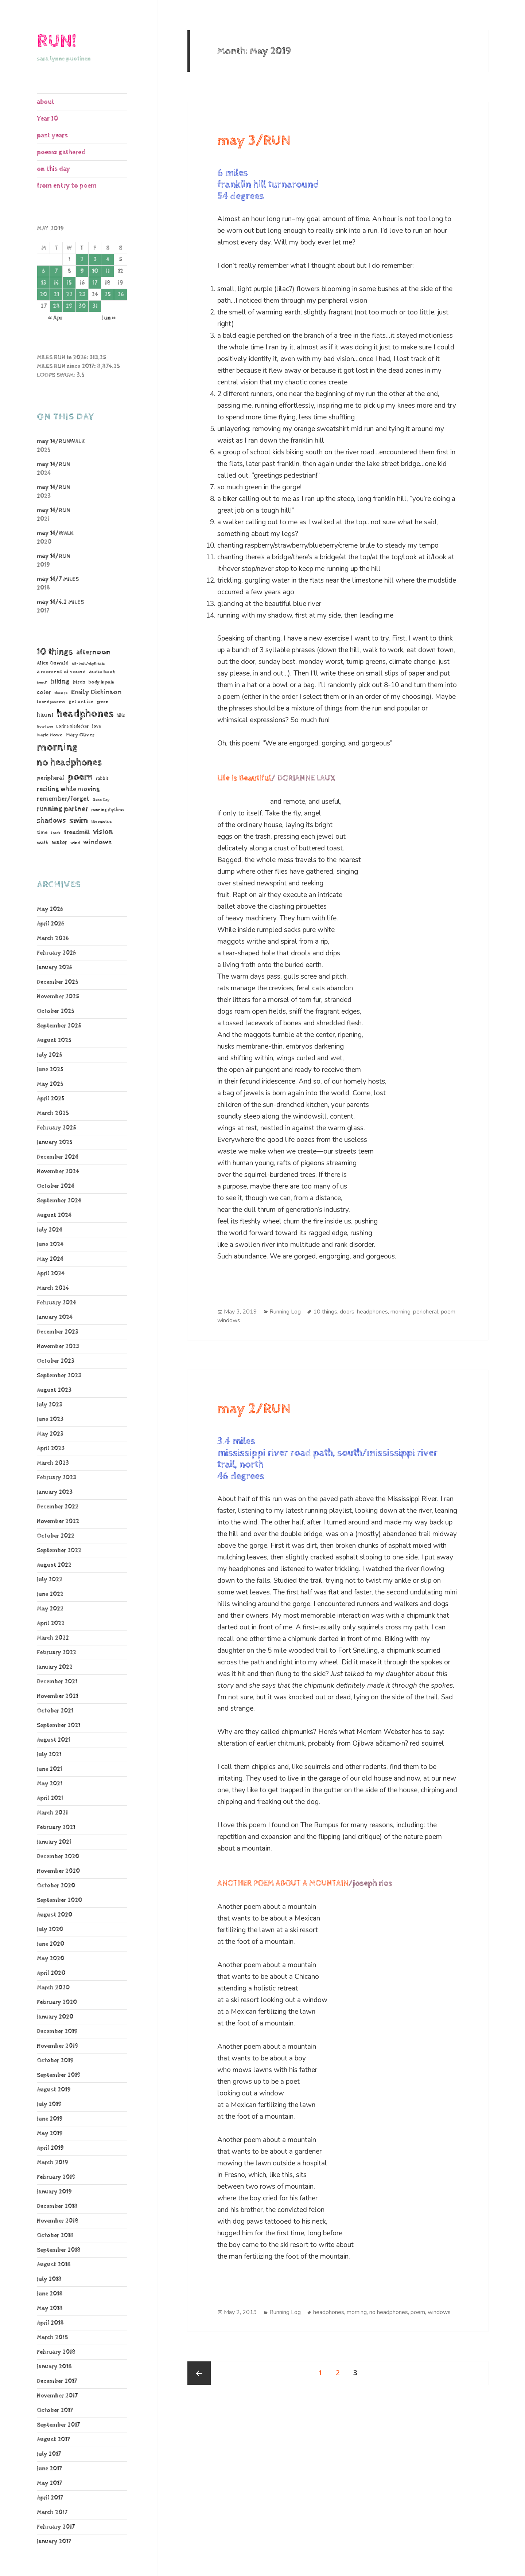  I want to click on birds [birds (69 items)], so click(79, 682).